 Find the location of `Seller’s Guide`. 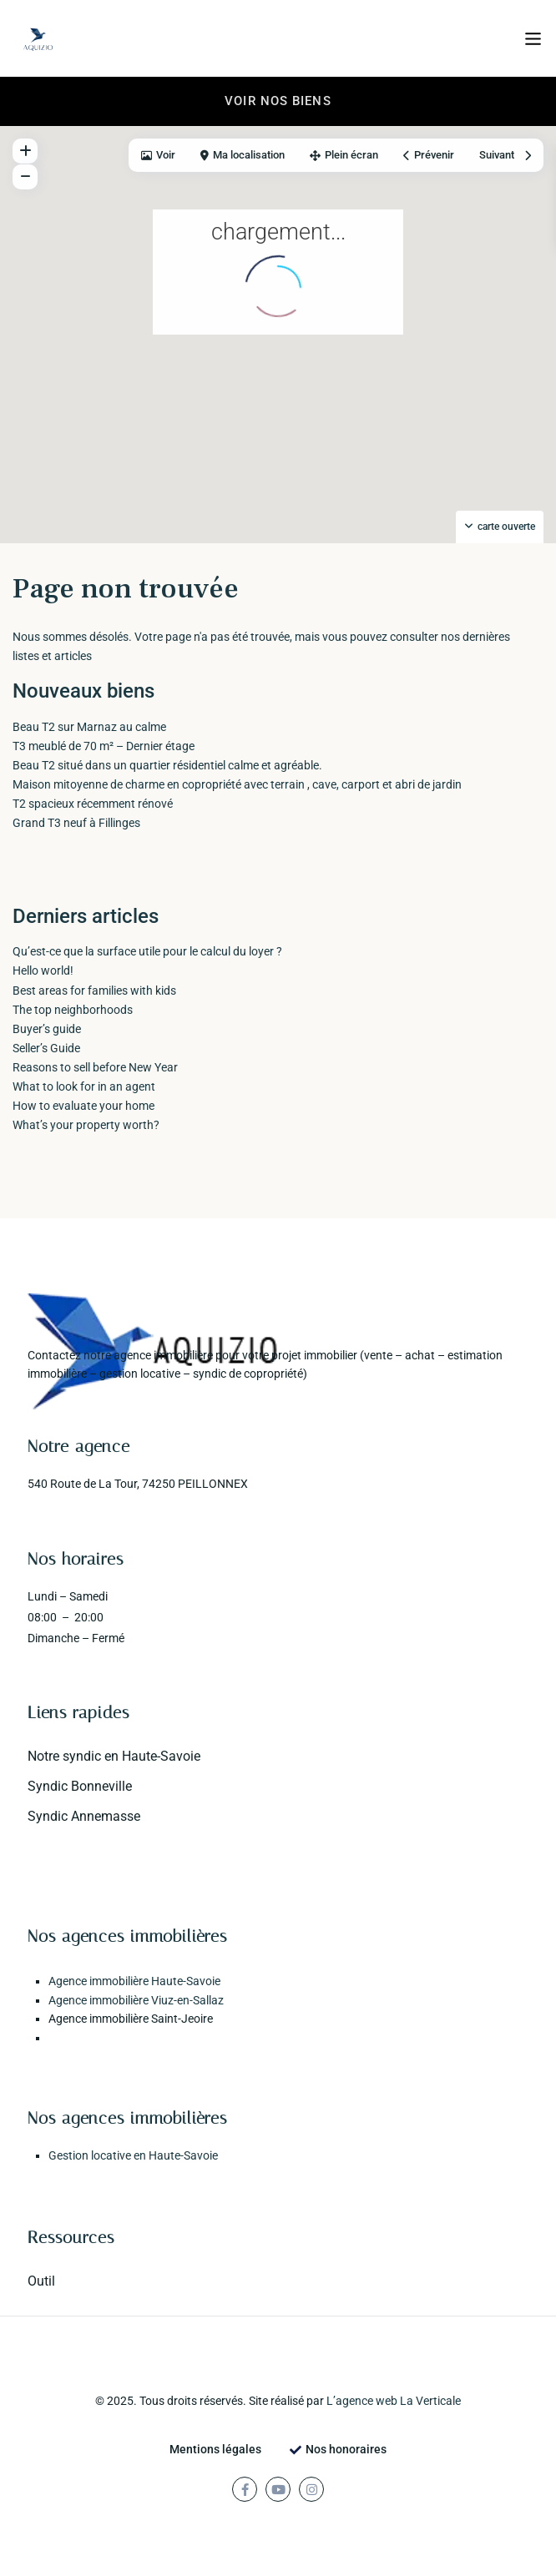

Seller’s Guide is located at coordinates (46, 1048).